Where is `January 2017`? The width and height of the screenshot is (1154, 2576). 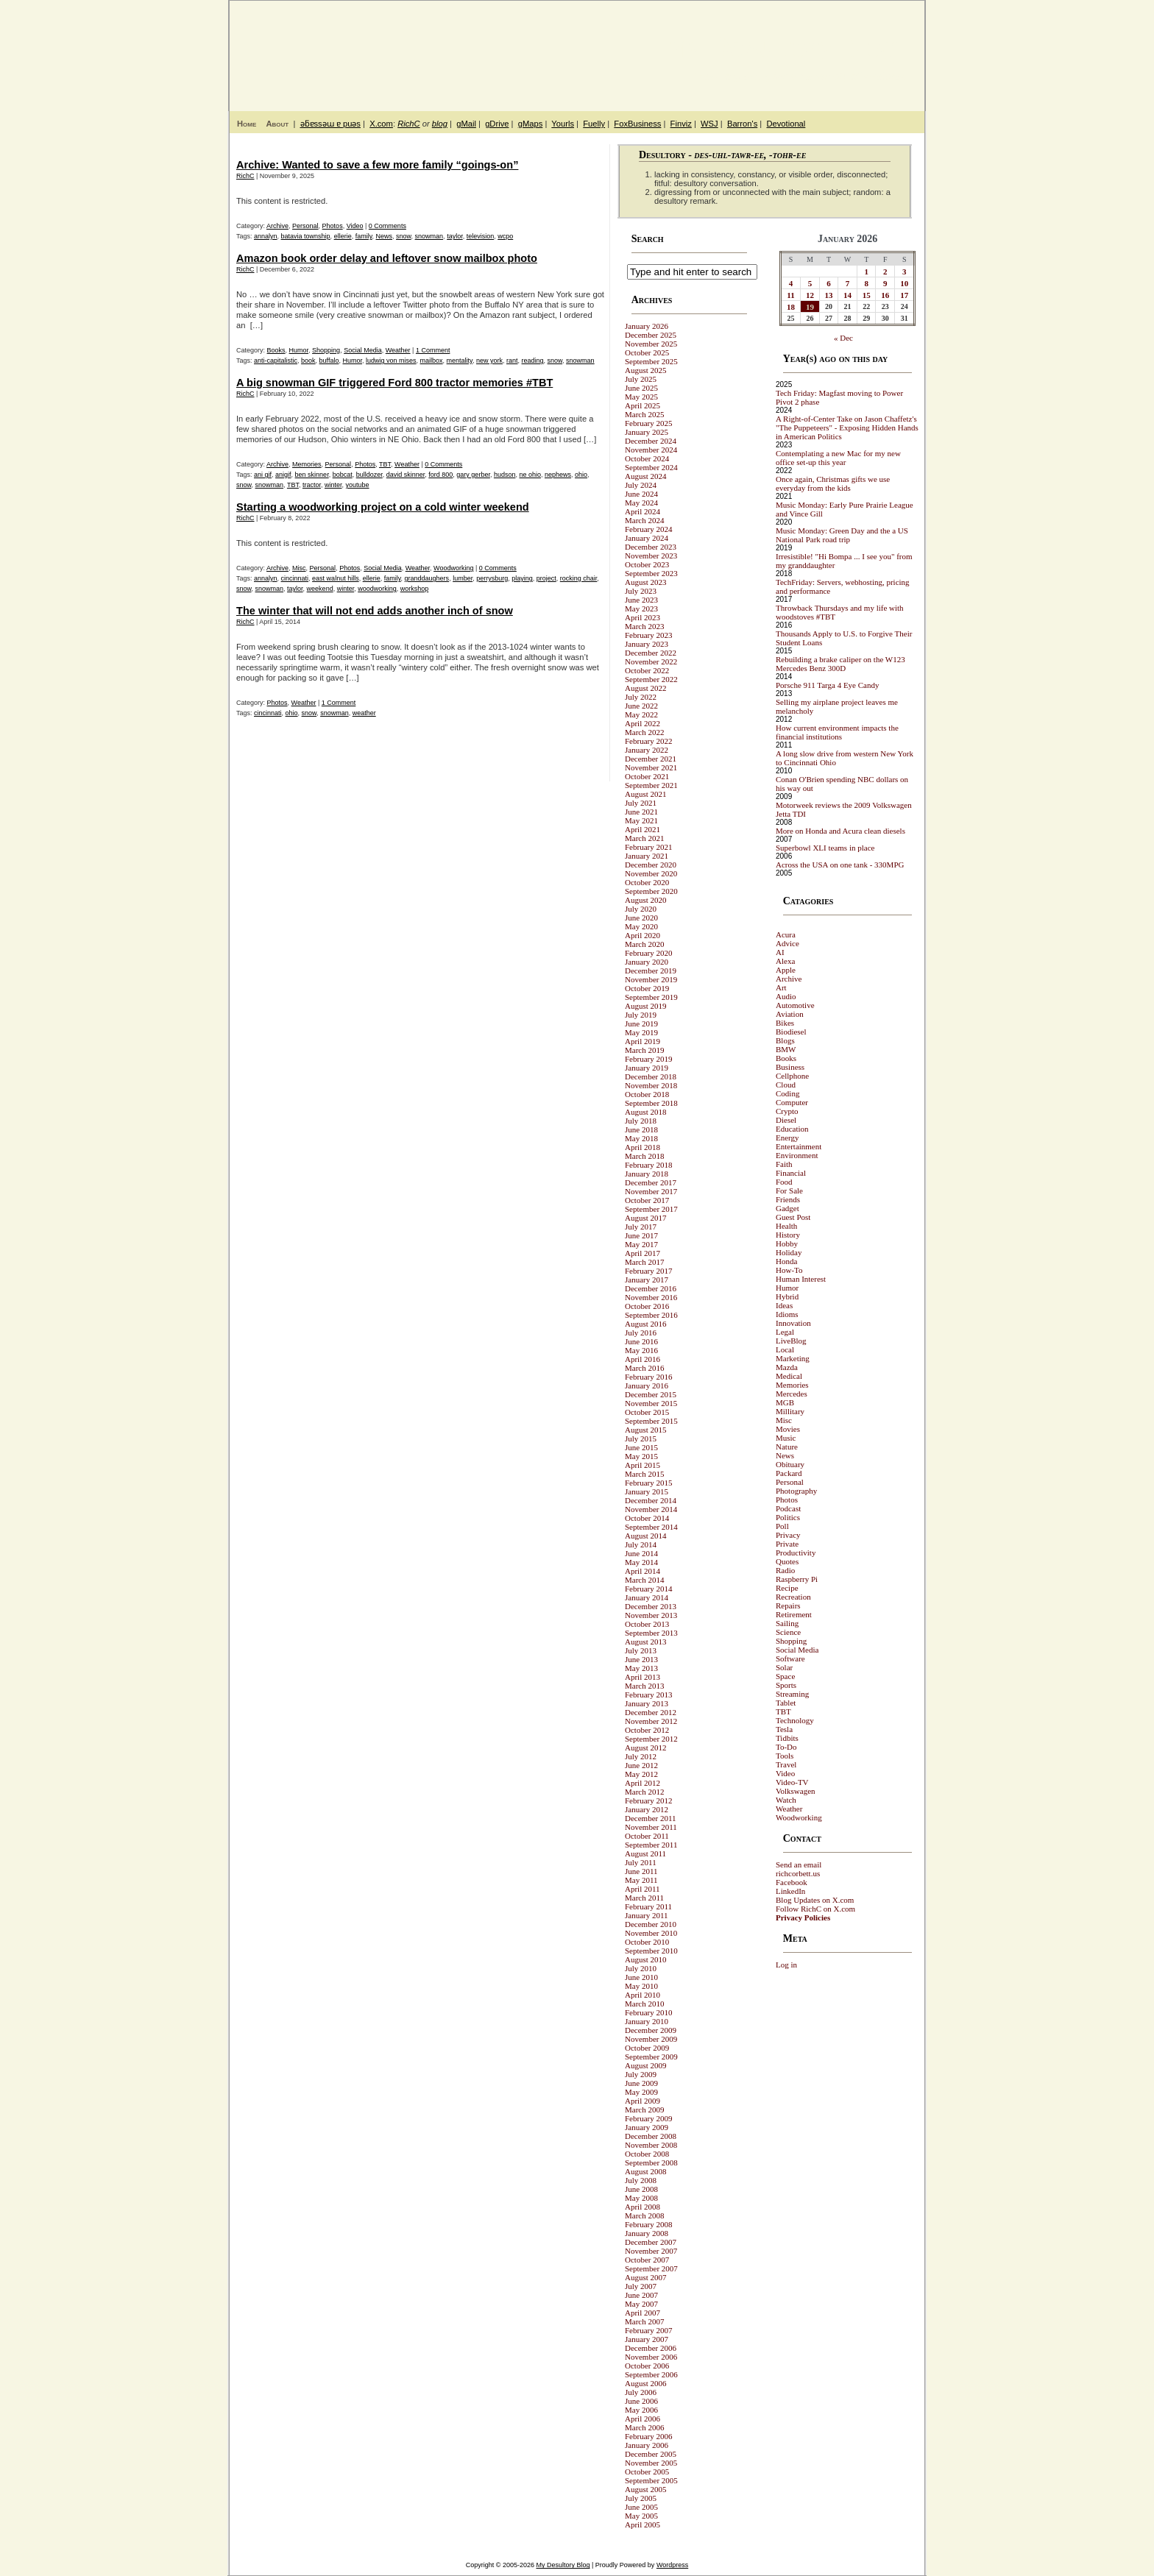 January 2017 is located at coordinates (646, 1279).